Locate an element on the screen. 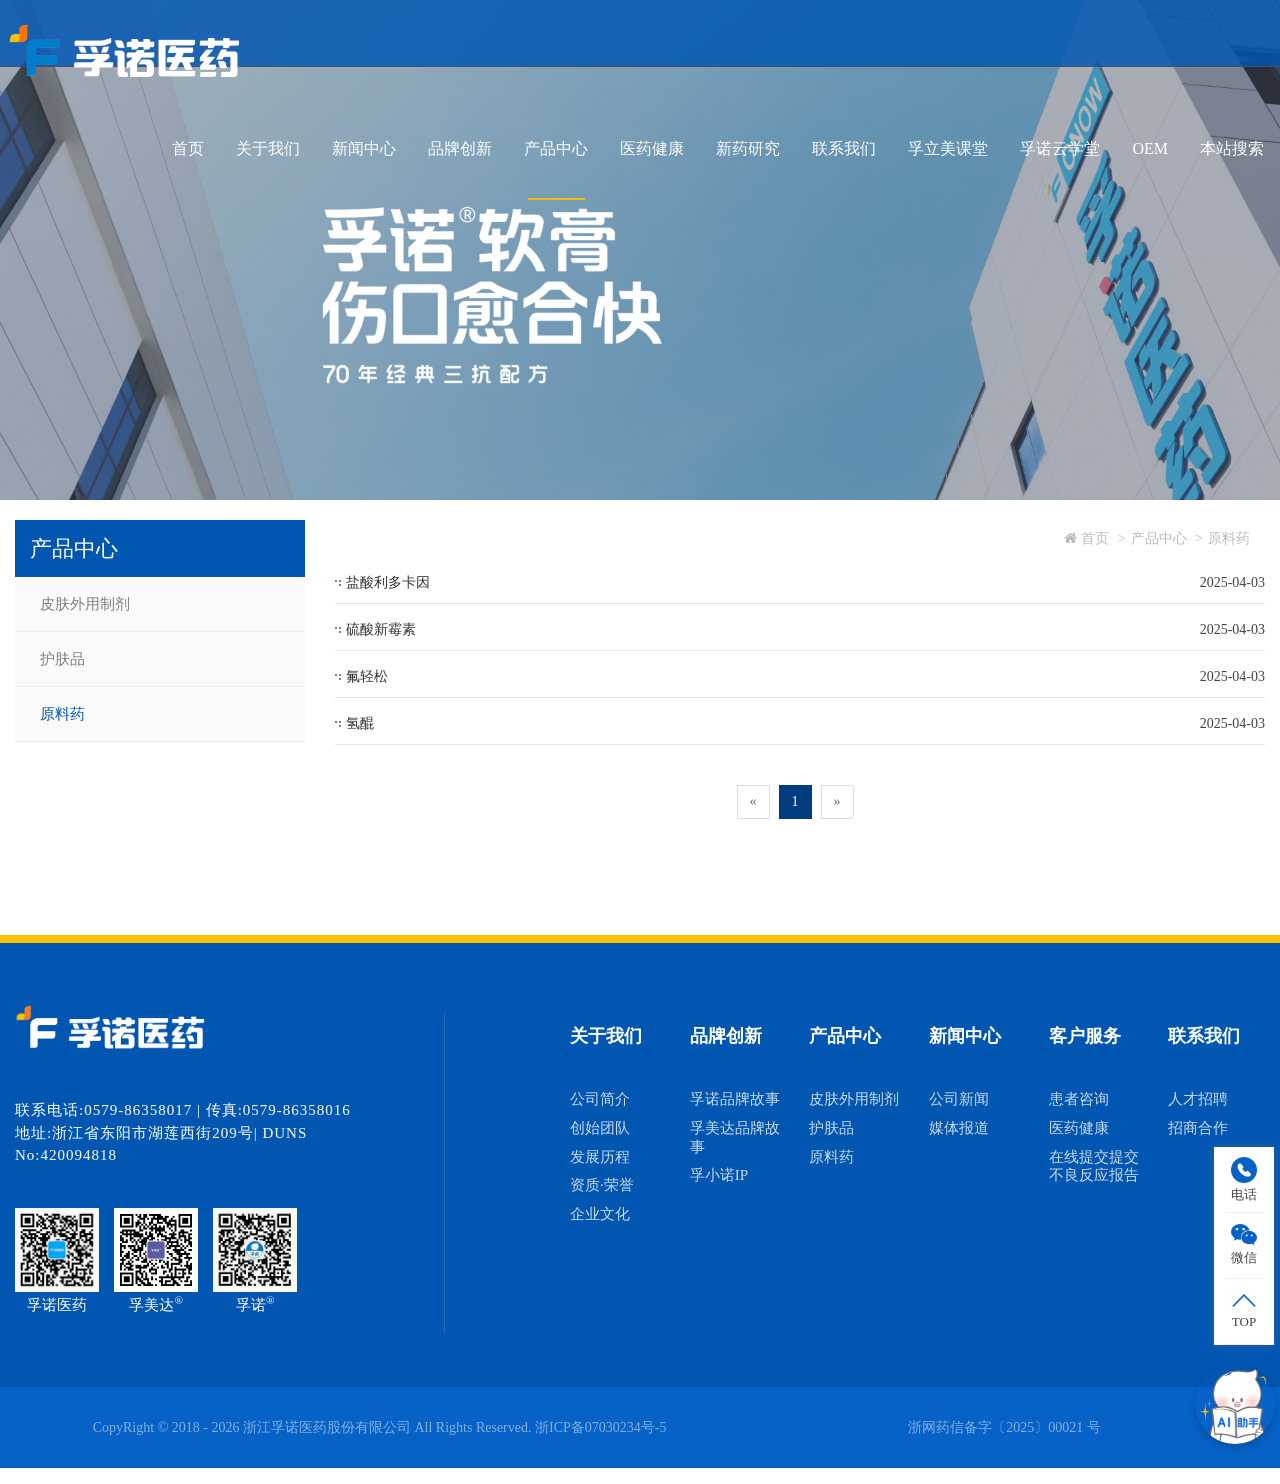  新闻中心 is located at coordinates (364, 148).